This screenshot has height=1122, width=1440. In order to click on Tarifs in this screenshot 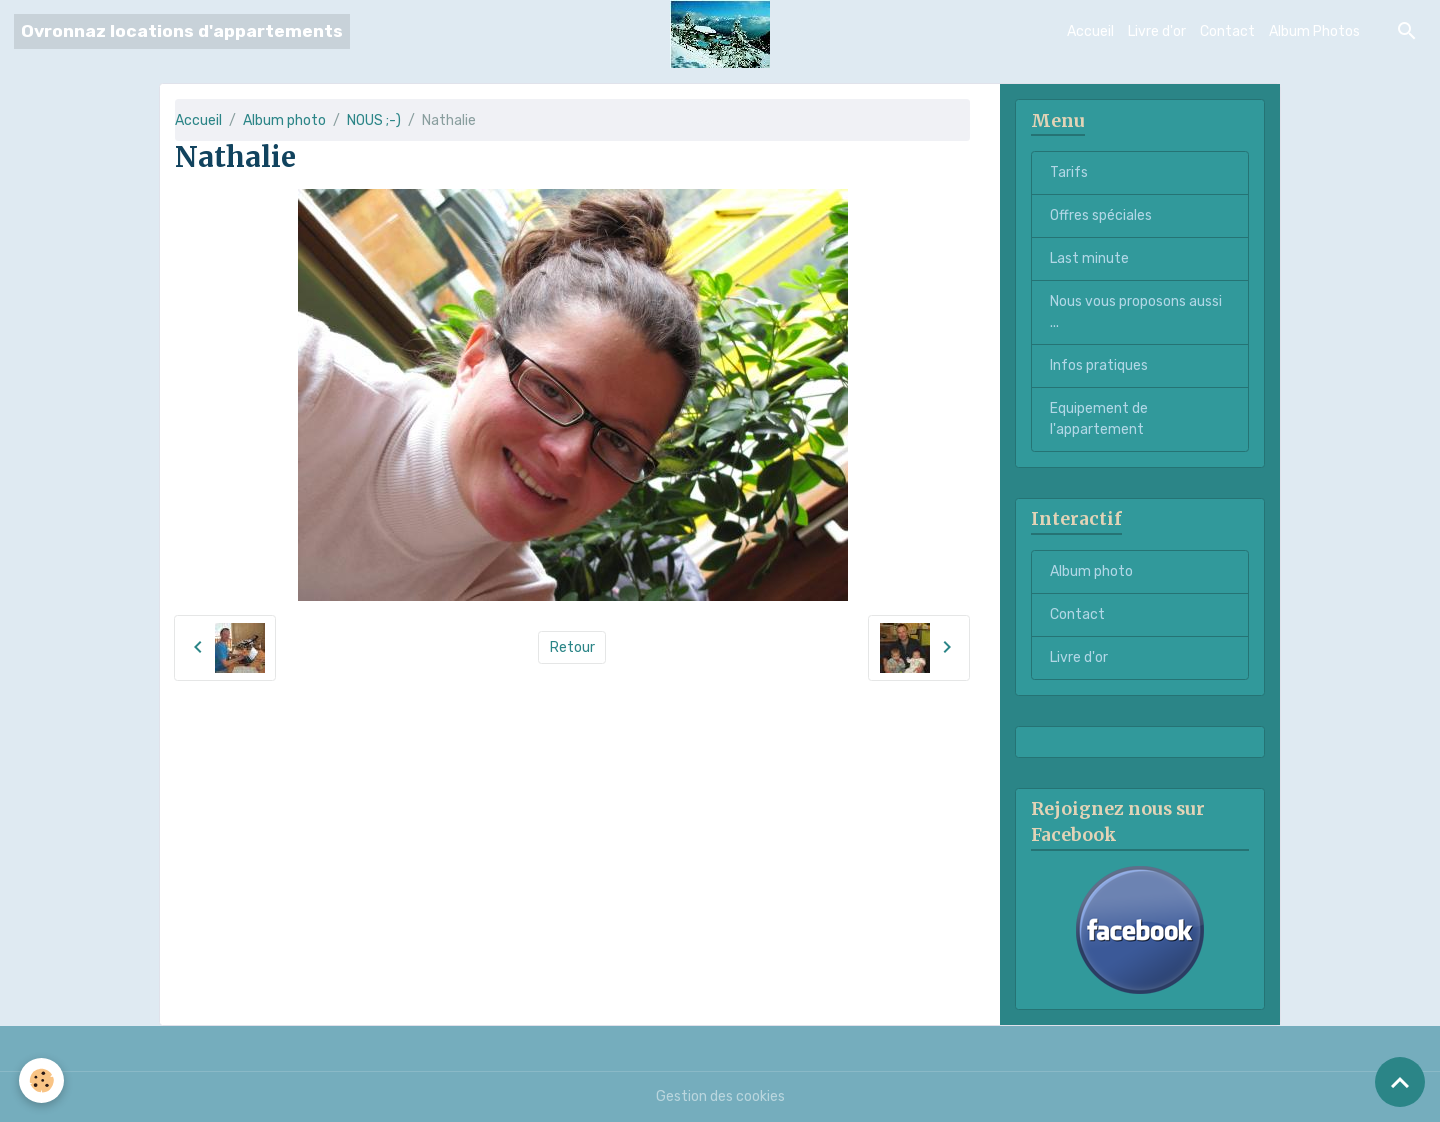, I will do `click(1069, 172)`.